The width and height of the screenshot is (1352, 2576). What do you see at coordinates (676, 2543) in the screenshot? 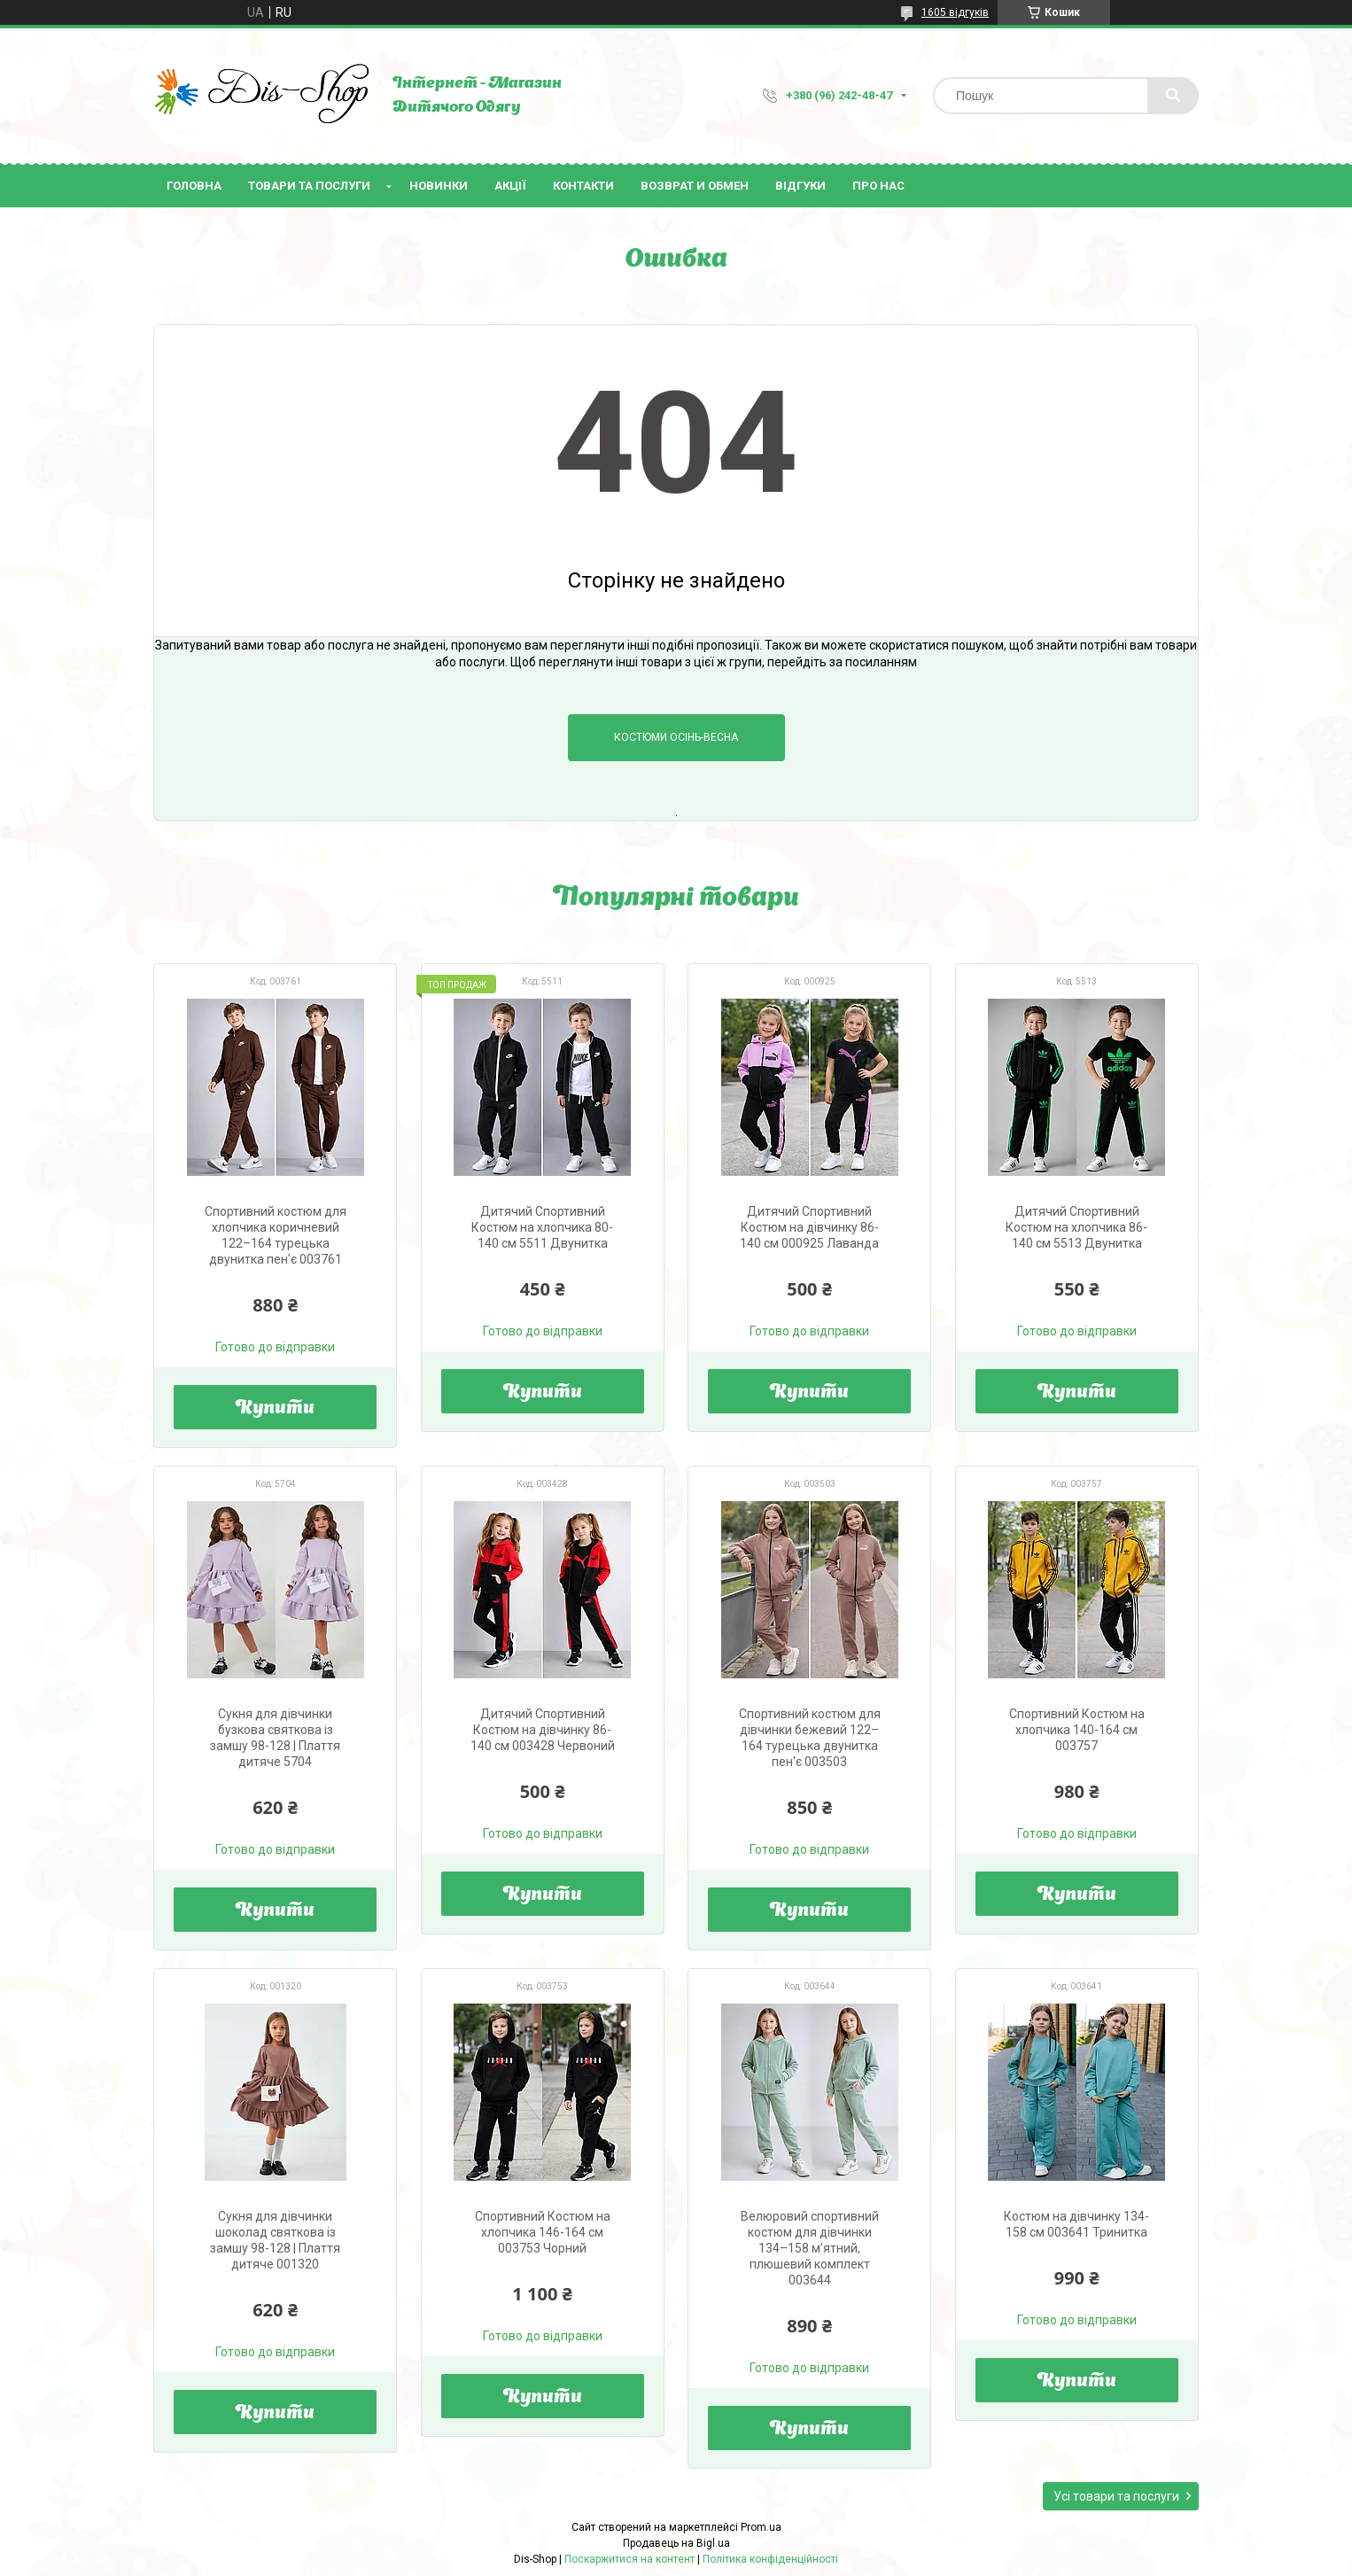
I see `Продавець на Bigl.ua` at bounding box center [676, 2543].